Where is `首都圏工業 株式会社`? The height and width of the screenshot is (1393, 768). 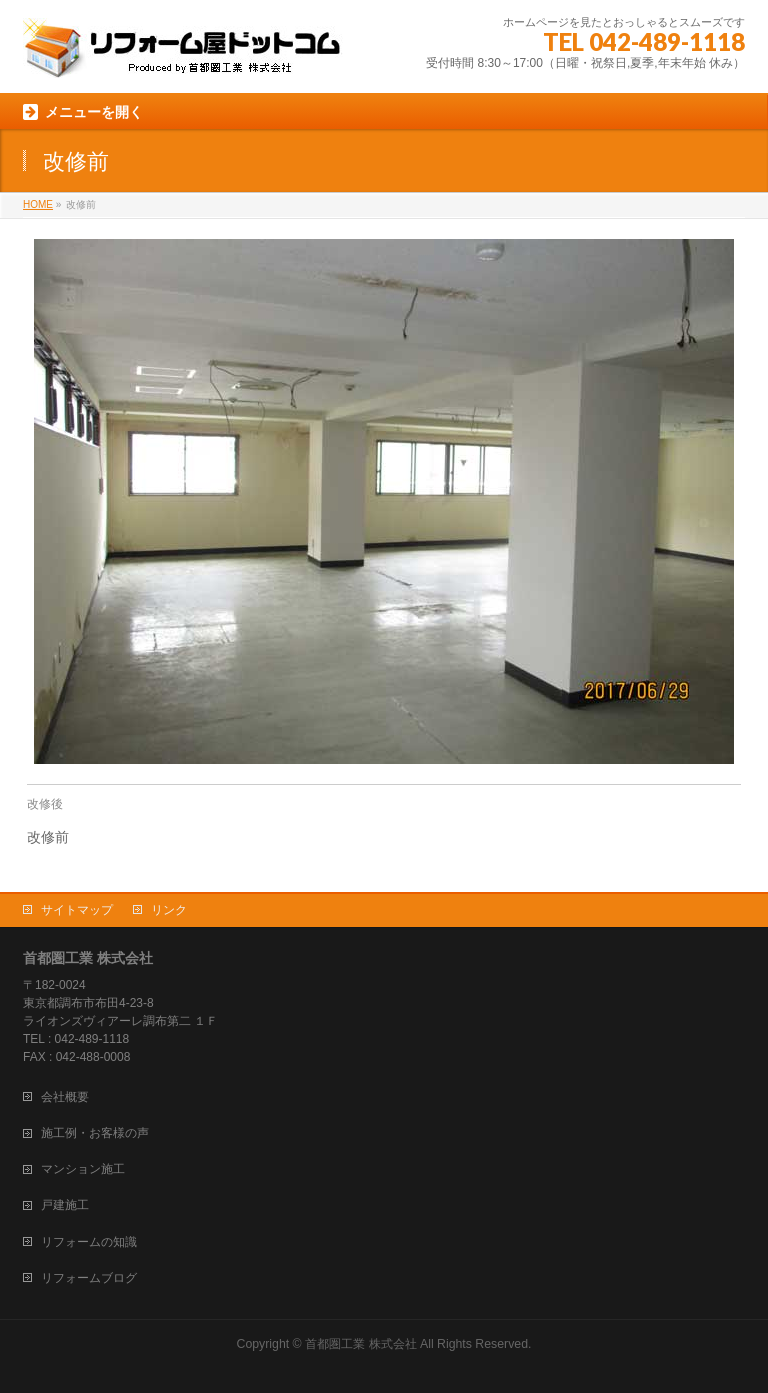 首都圏工業 株式会社 is located at coordinates (360, 1344).